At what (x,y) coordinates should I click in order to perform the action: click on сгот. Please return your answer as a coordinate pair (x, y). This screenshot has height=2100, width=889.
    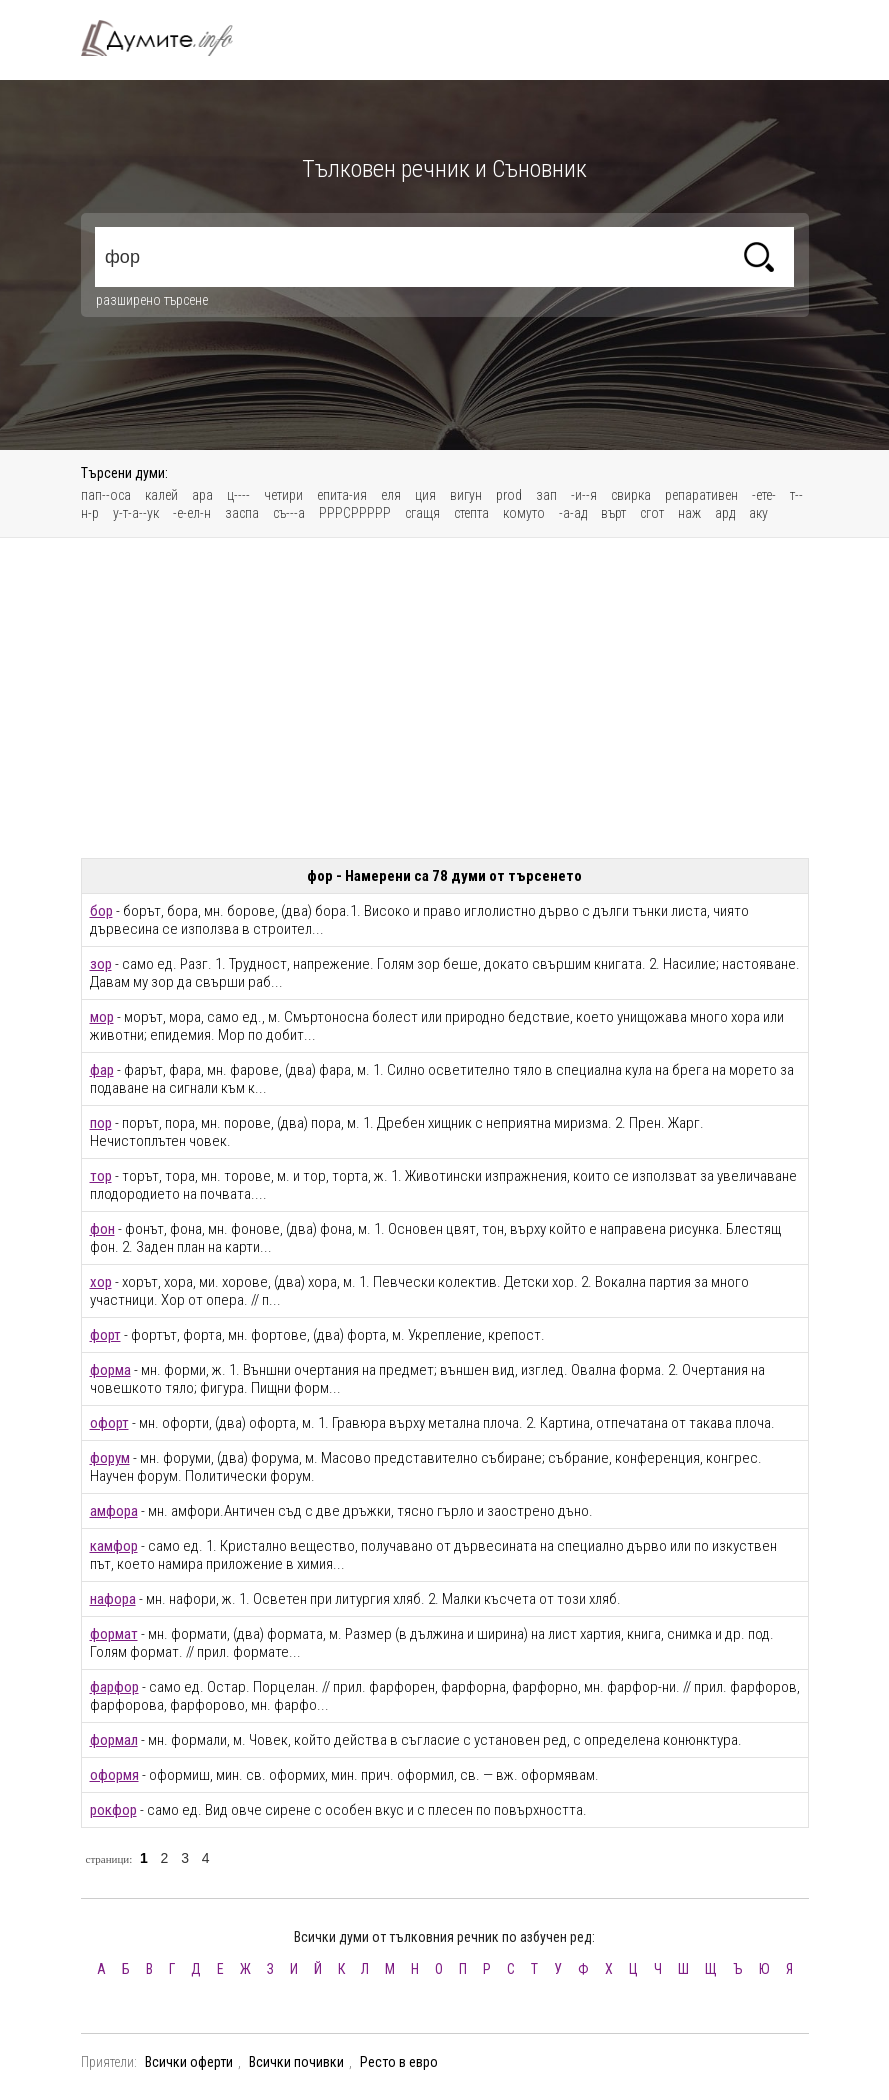
    Looking at the image, I should click on (652, 513).